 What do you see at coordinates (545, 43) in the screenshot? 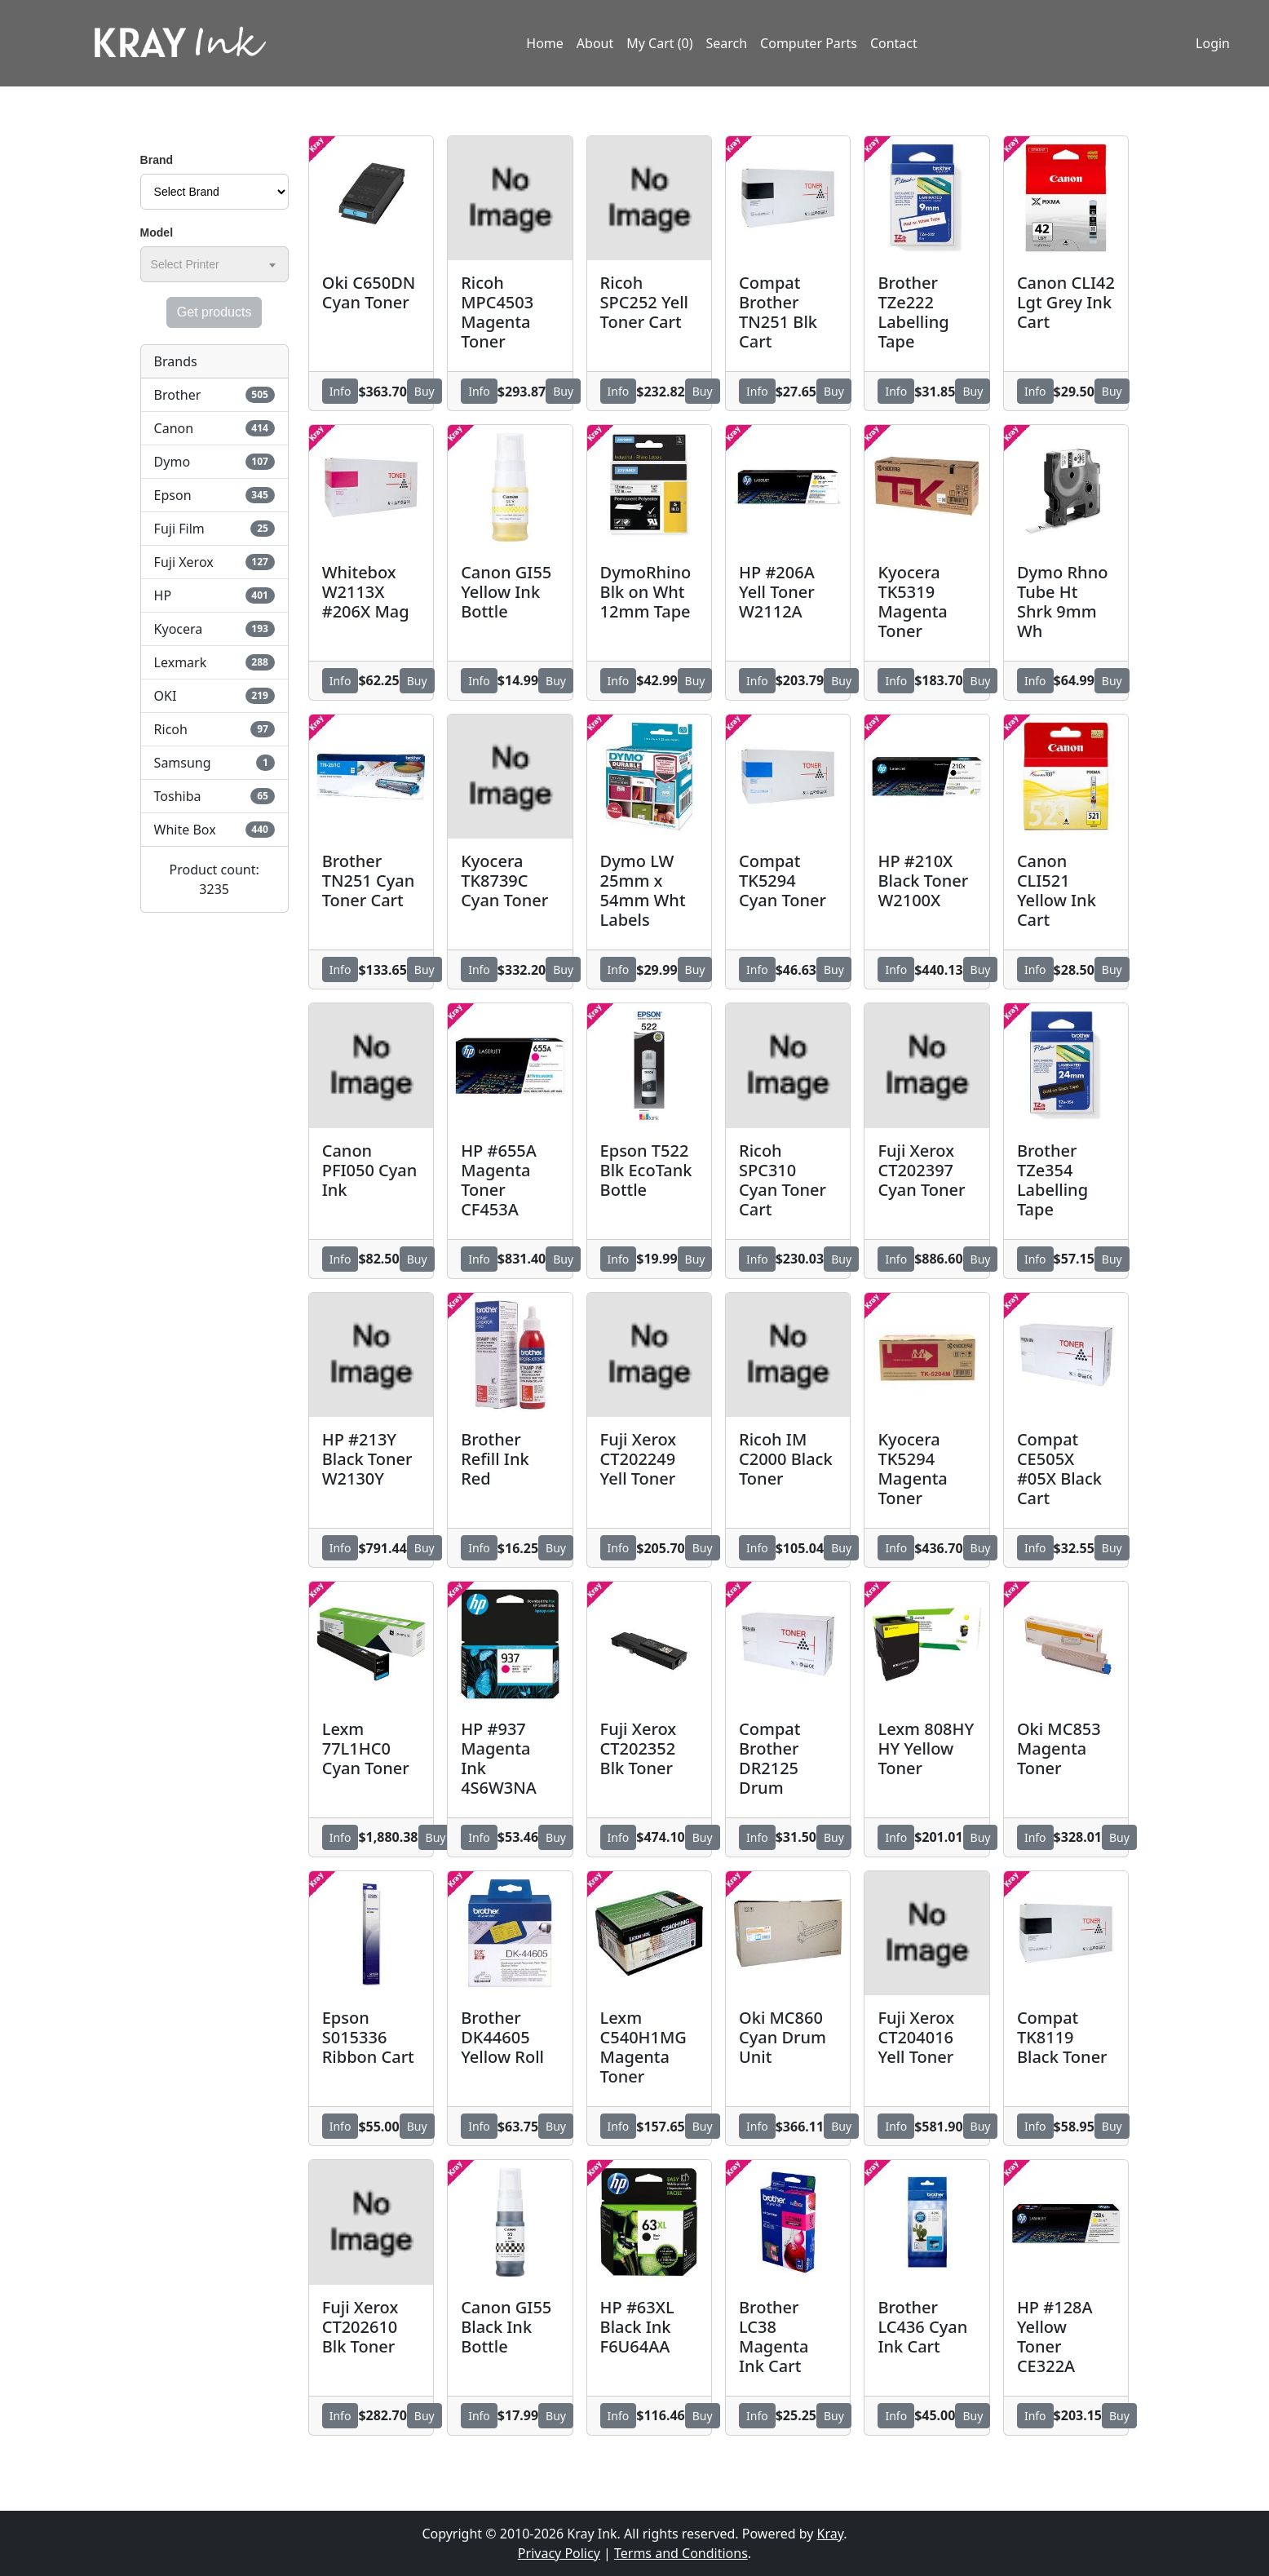
I see `Home` at bounding box center [545, 43].